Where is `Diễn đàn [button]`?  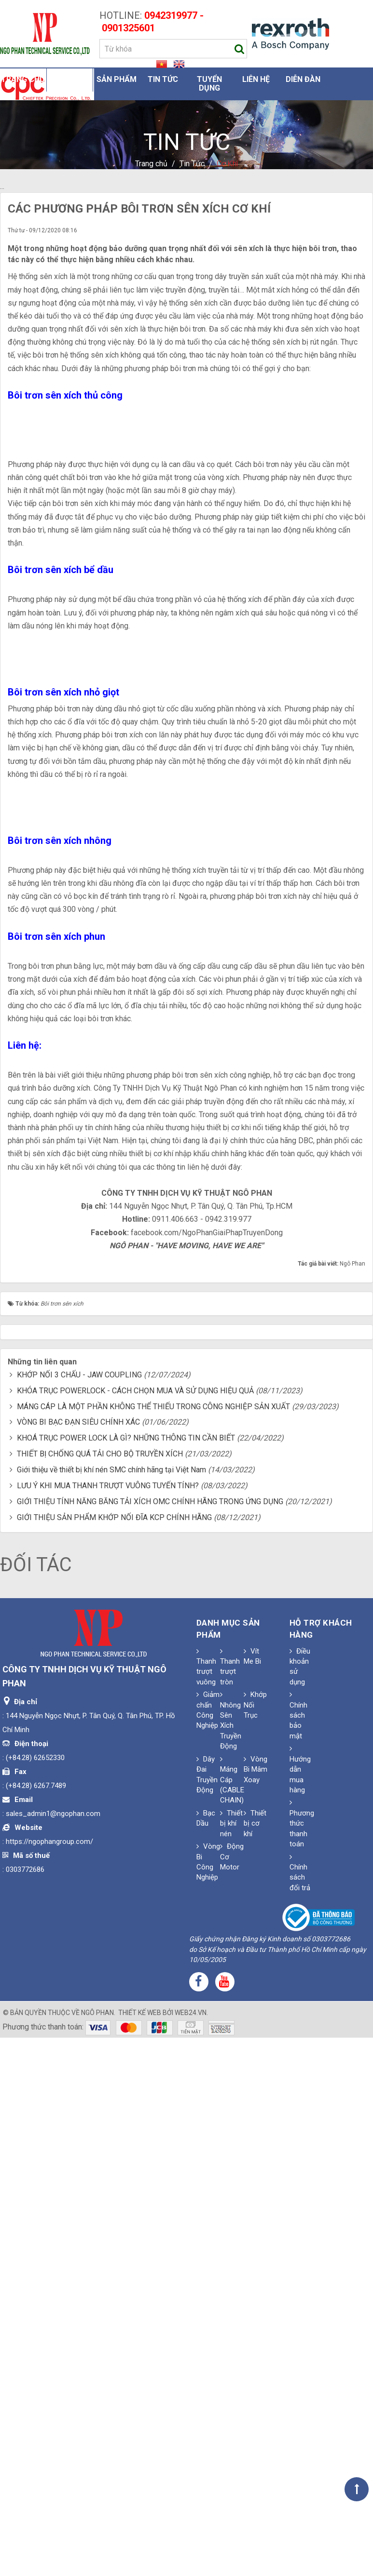 Diễn đàn [button] is located at coordinates (303, 79).